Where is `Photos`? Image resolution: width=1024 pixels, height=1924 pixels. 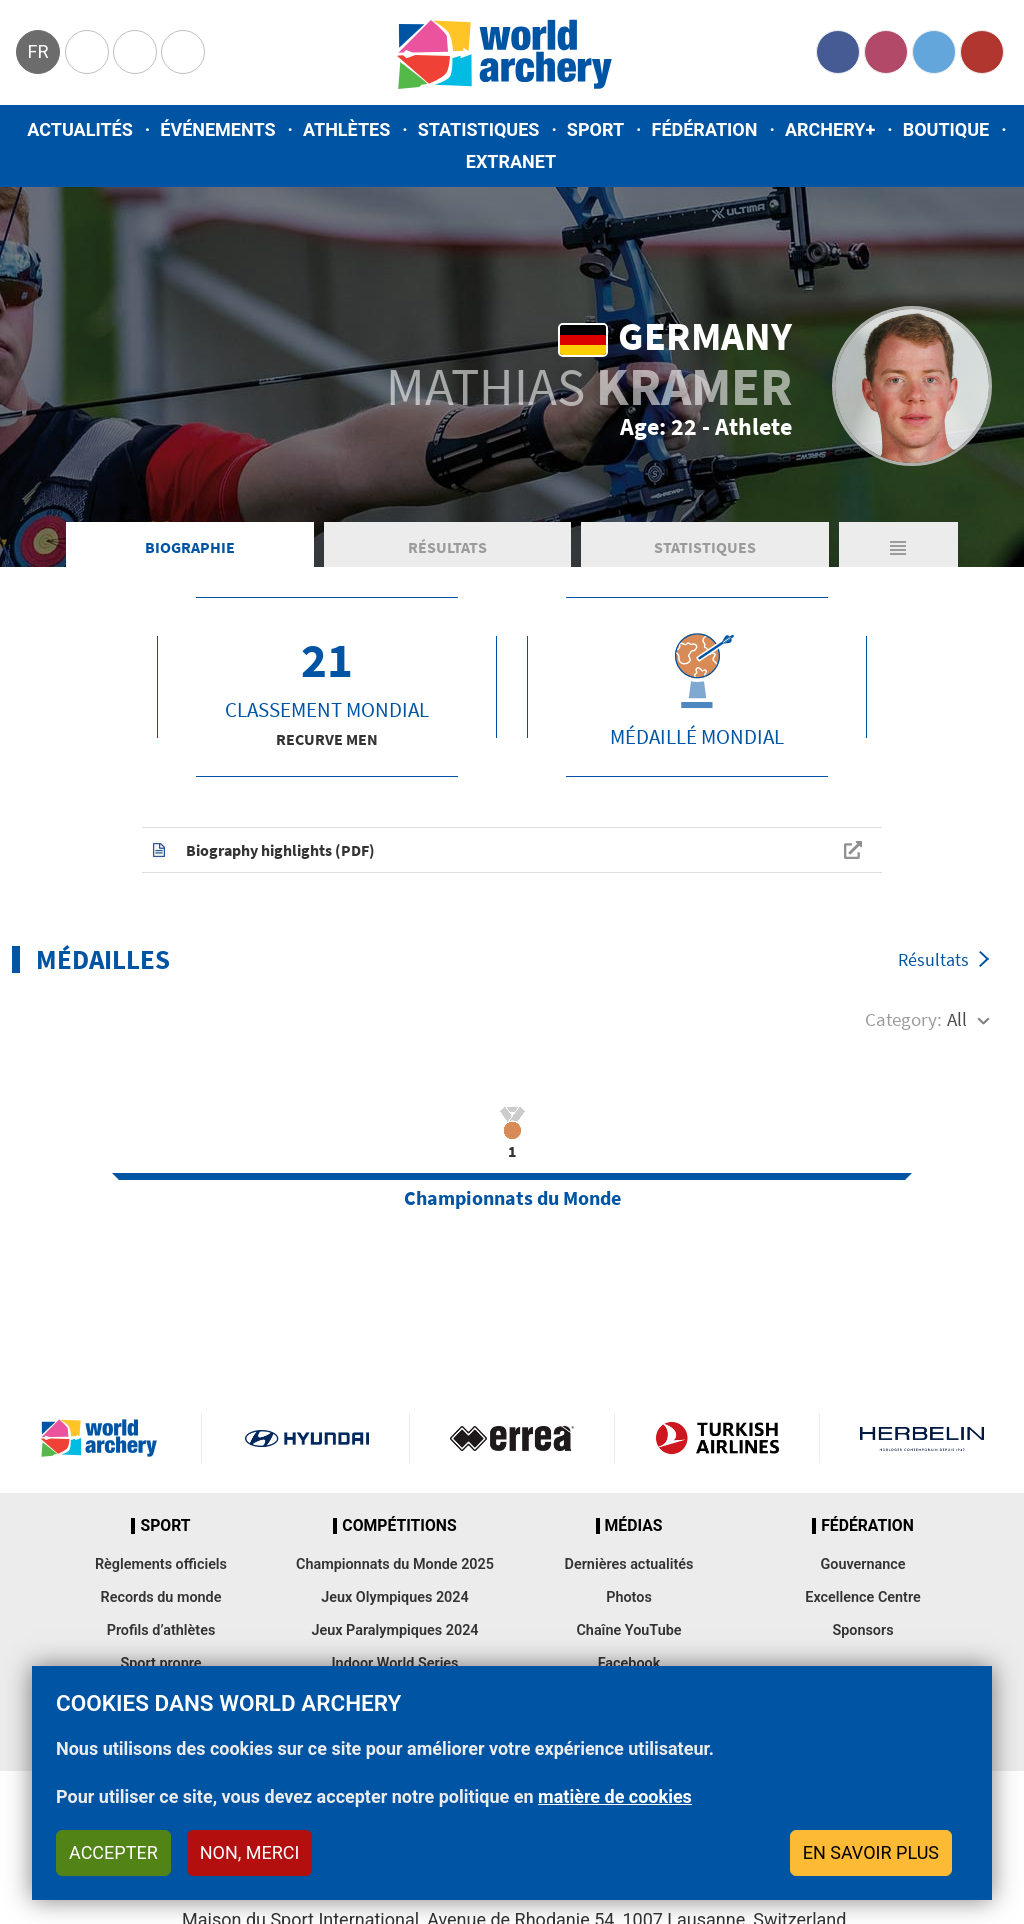
Photos is located at coordinates (629, 1597).